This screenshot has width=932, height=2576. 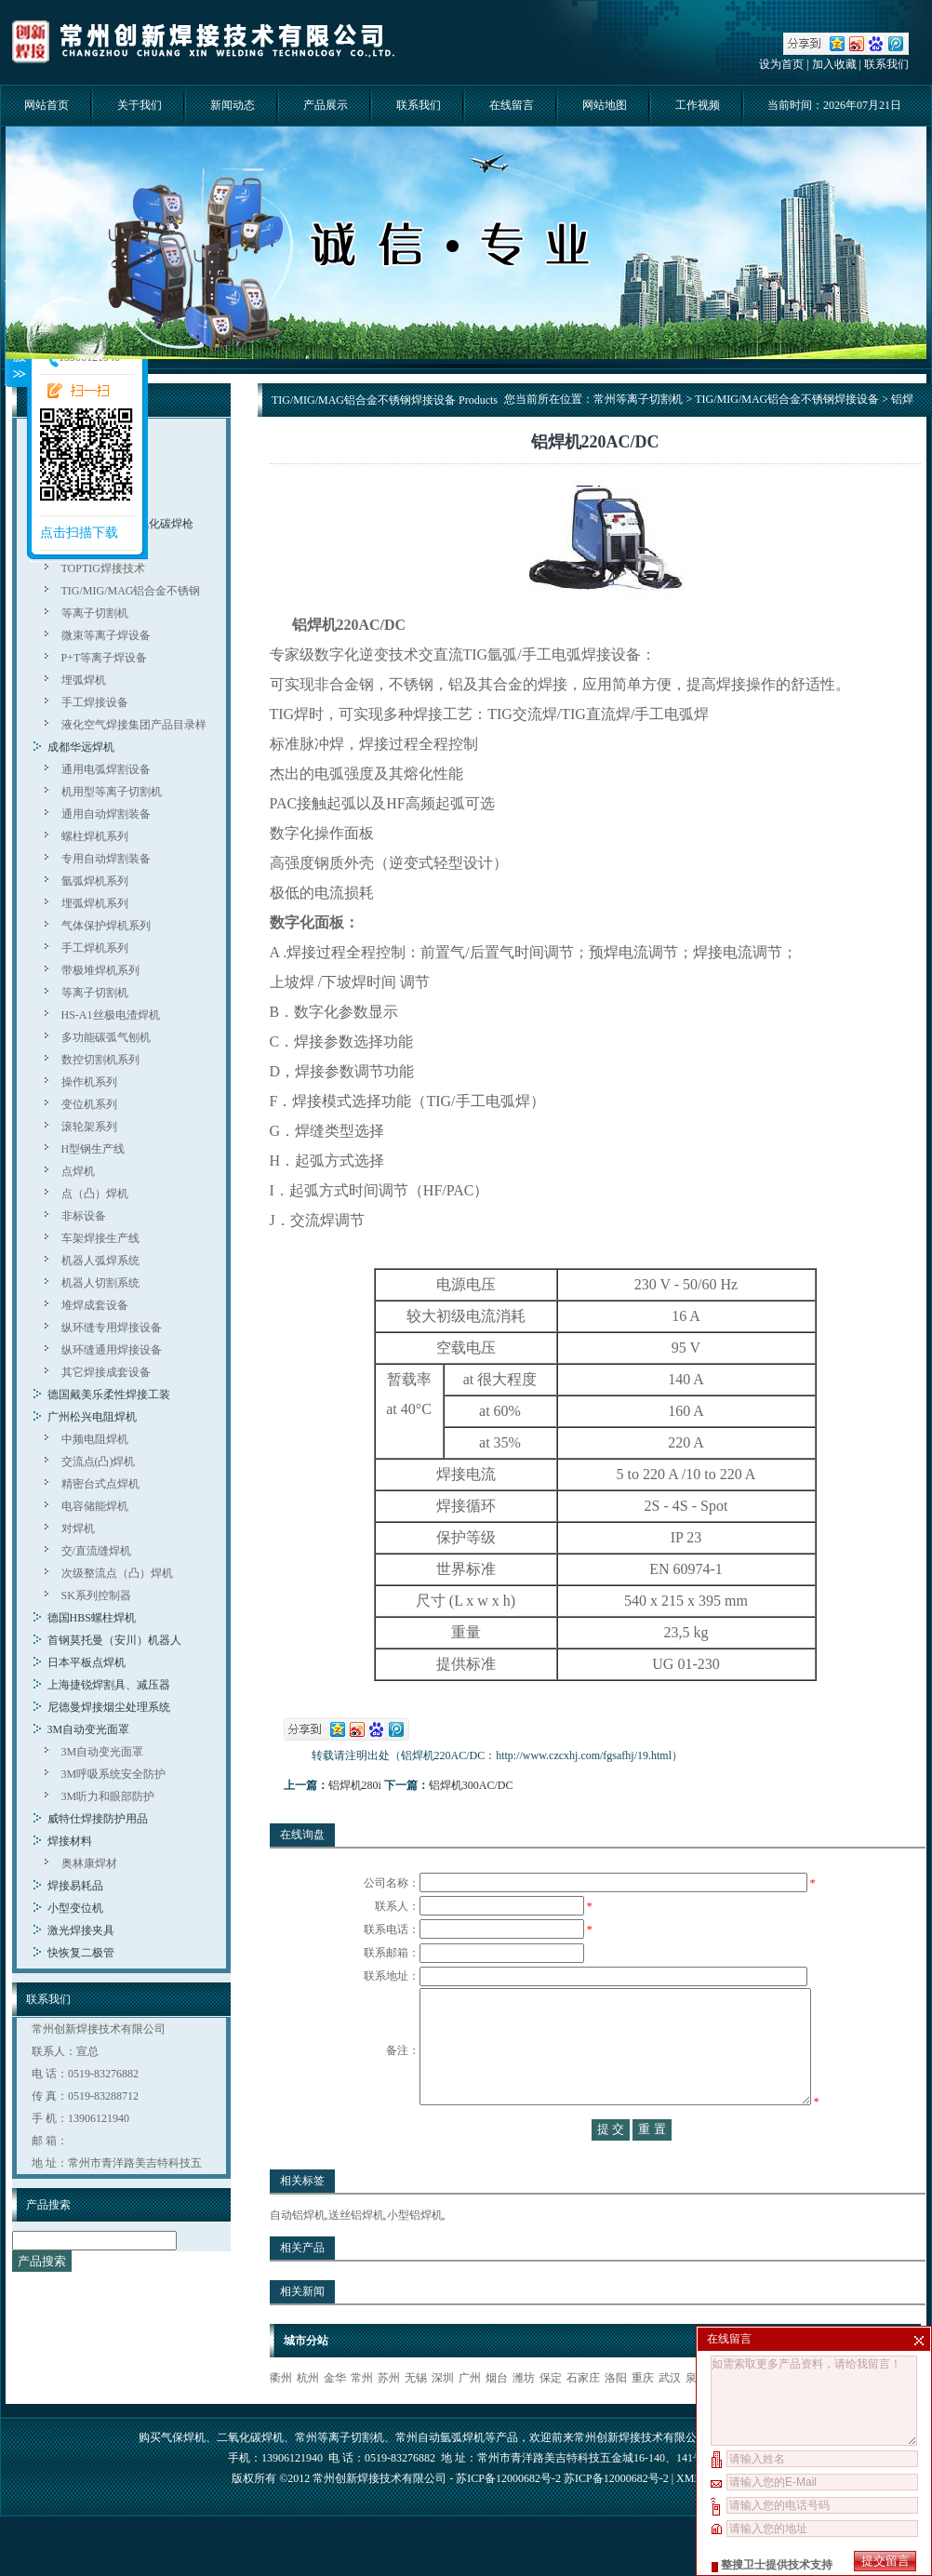 What do you see at coordinates (389, 2415) in the screenshot?
I see `苏州` at bounding box center [389, 2415].